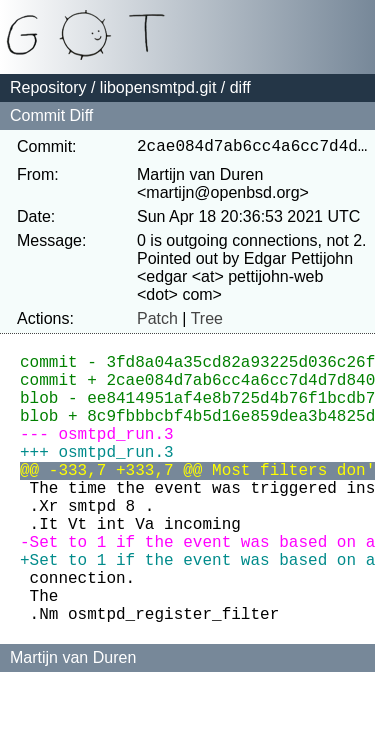 The height and width of the screenshot is (736, 375). Describe the element at coordinates (158, 87) in the screenshot. I see `libopensmtpd.git` at that location.